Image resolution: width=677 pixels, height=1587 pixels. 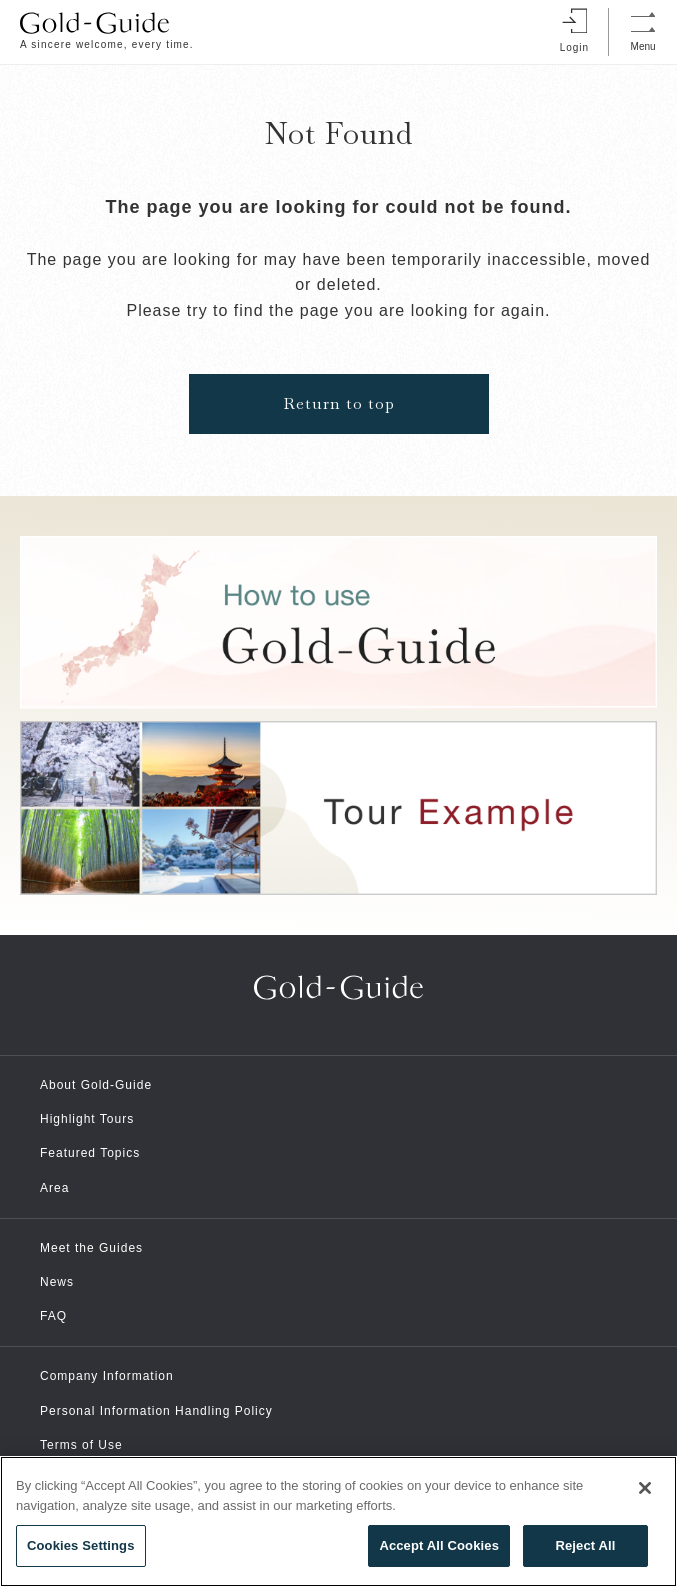 I want to click on Area, so click(x=54, y=1188).